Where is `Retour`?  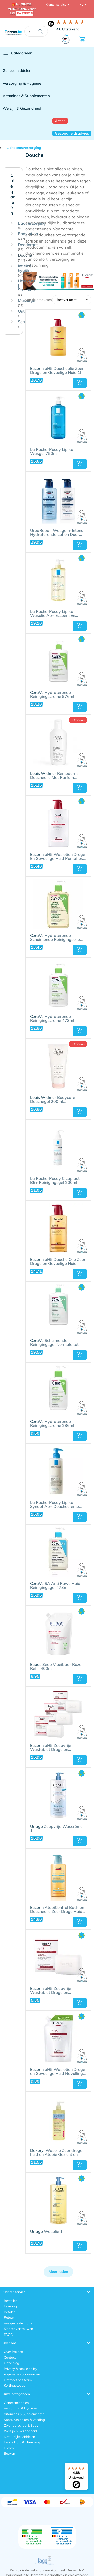
Retour is located at coordinates (9, 2317).